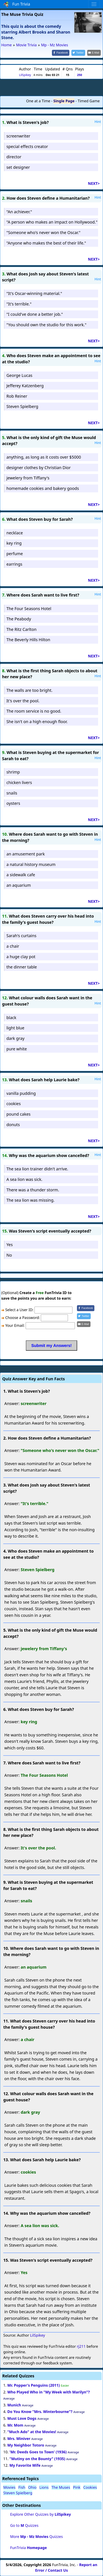 Image resolution: width=103 pixels, height=2576 pixels. What do you see at coordinates (14, 2404) in the screenshot?
I see `Munich` at bounding box center [14, 2404].